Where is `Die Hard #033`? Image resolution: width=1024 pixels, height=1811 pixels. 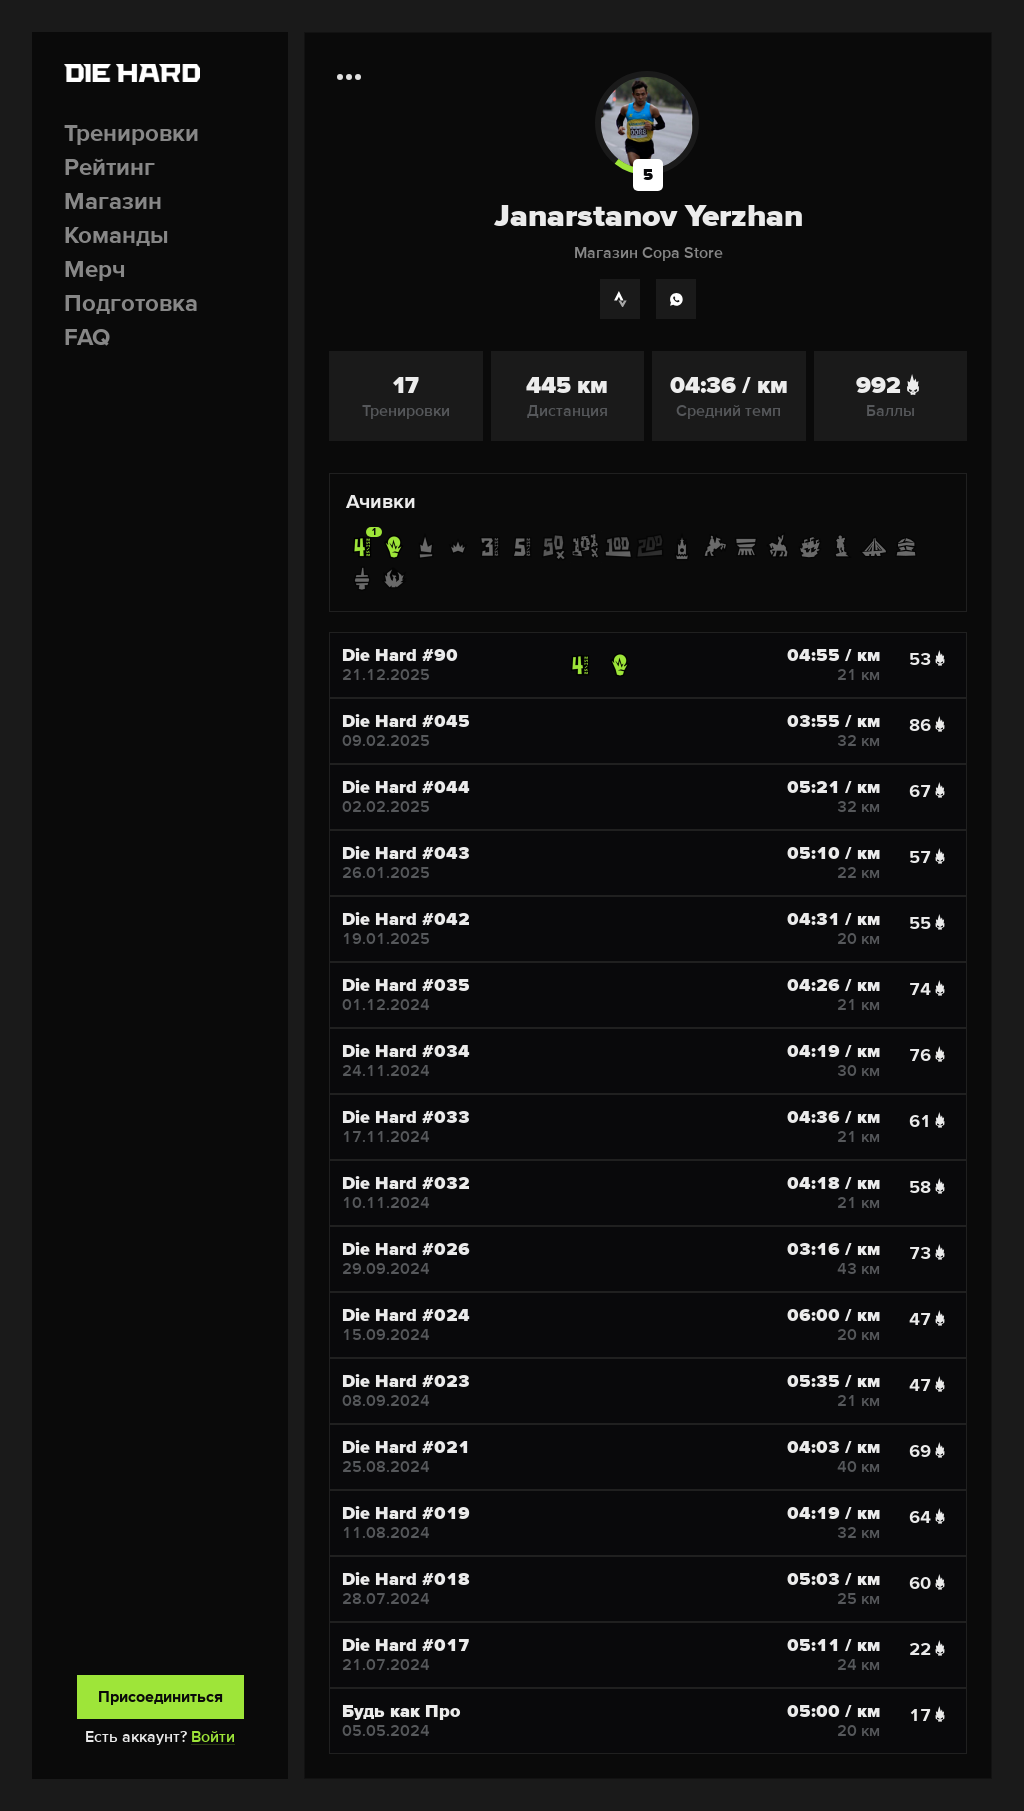
Die Hard #033 is located at coordinates (406, 1117).